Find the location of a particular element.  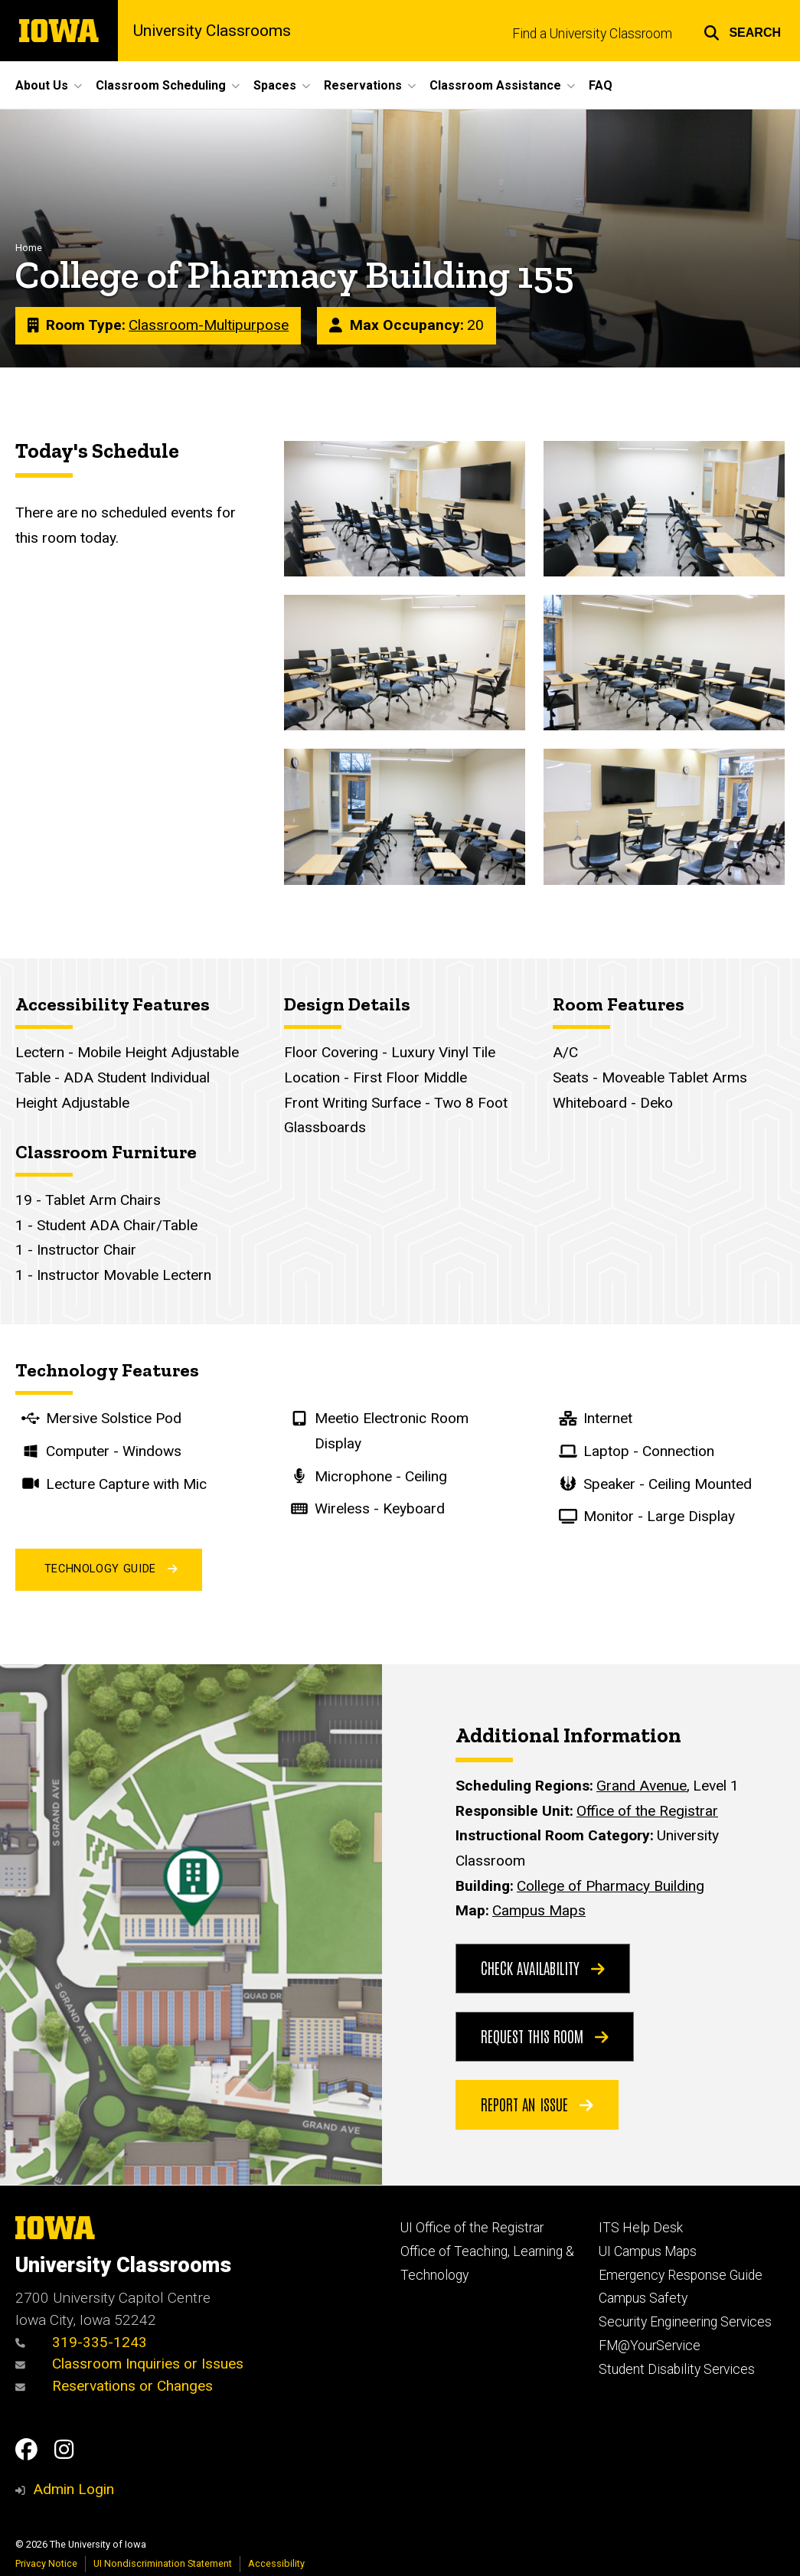

Accessibility is located at coordinates (276, 2563).